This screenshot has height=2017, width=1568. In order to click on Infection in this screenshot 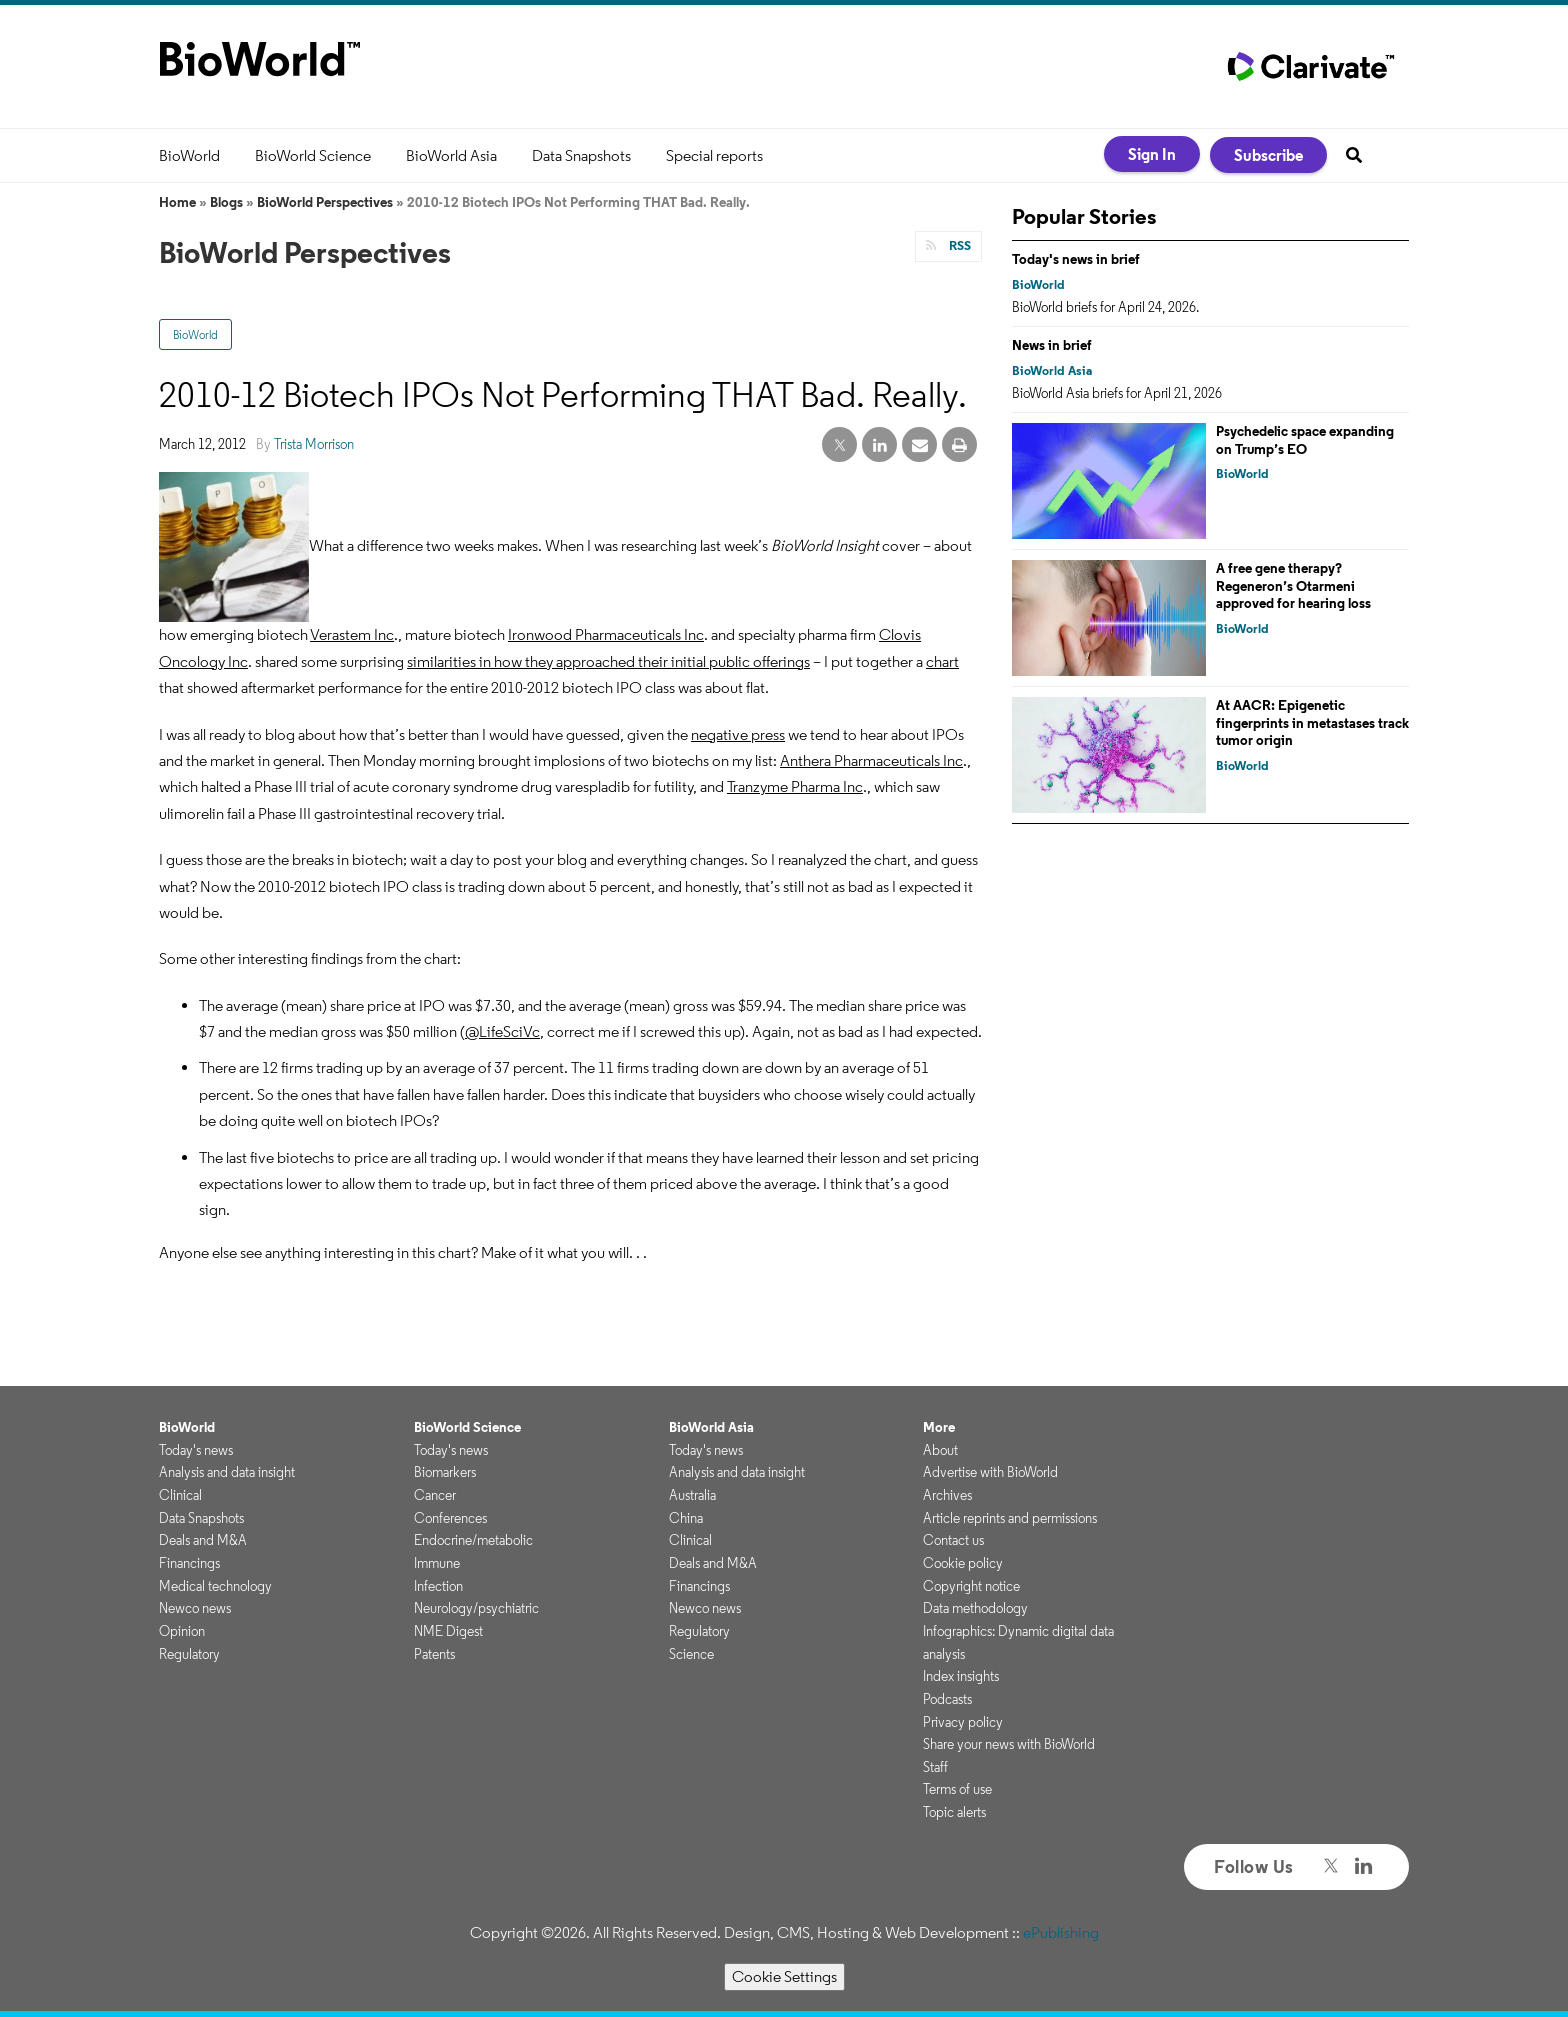, I will do `click(438, 1586)`.